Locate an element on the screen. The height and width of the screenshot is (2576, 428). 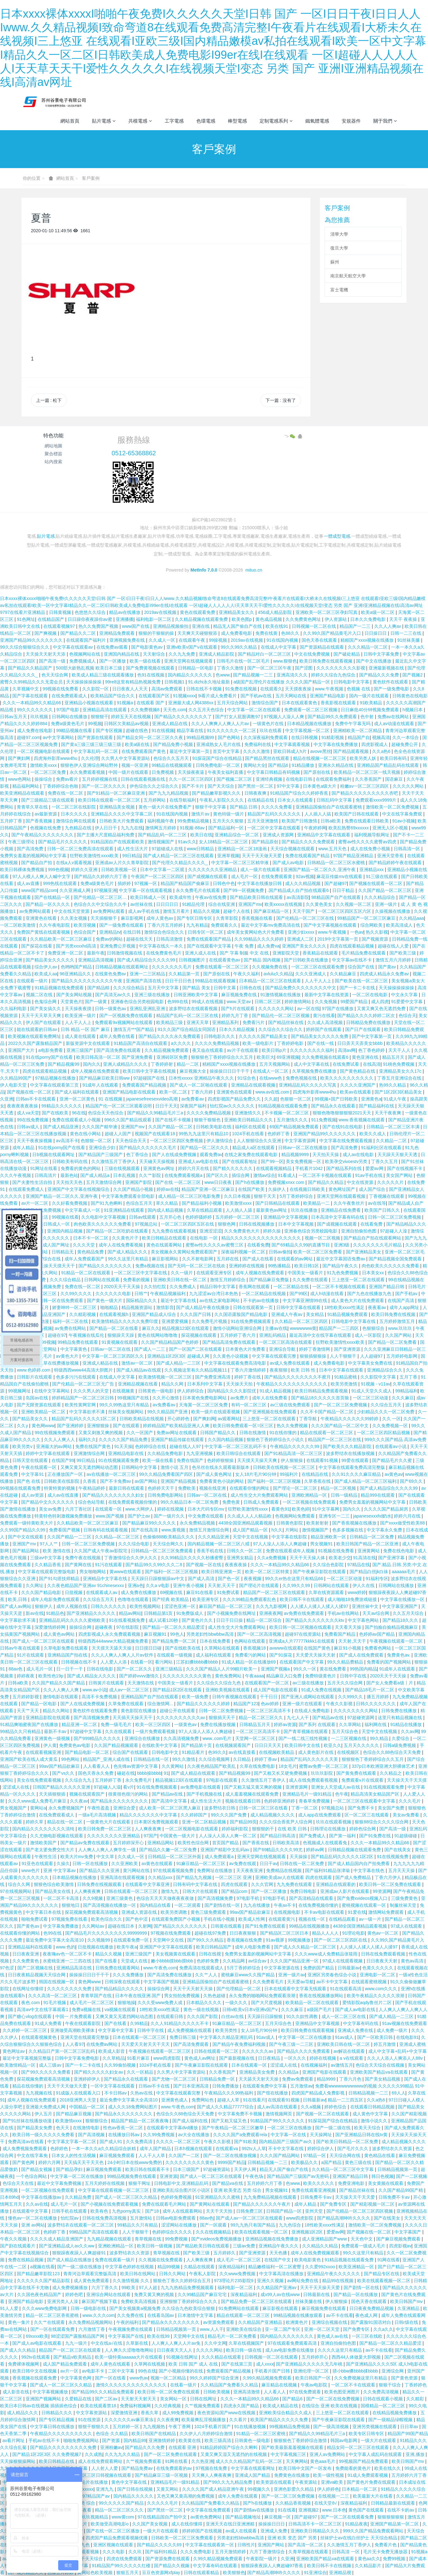
98涩涩国产露脸精品国产网 is located at coordinates (78, 2336).